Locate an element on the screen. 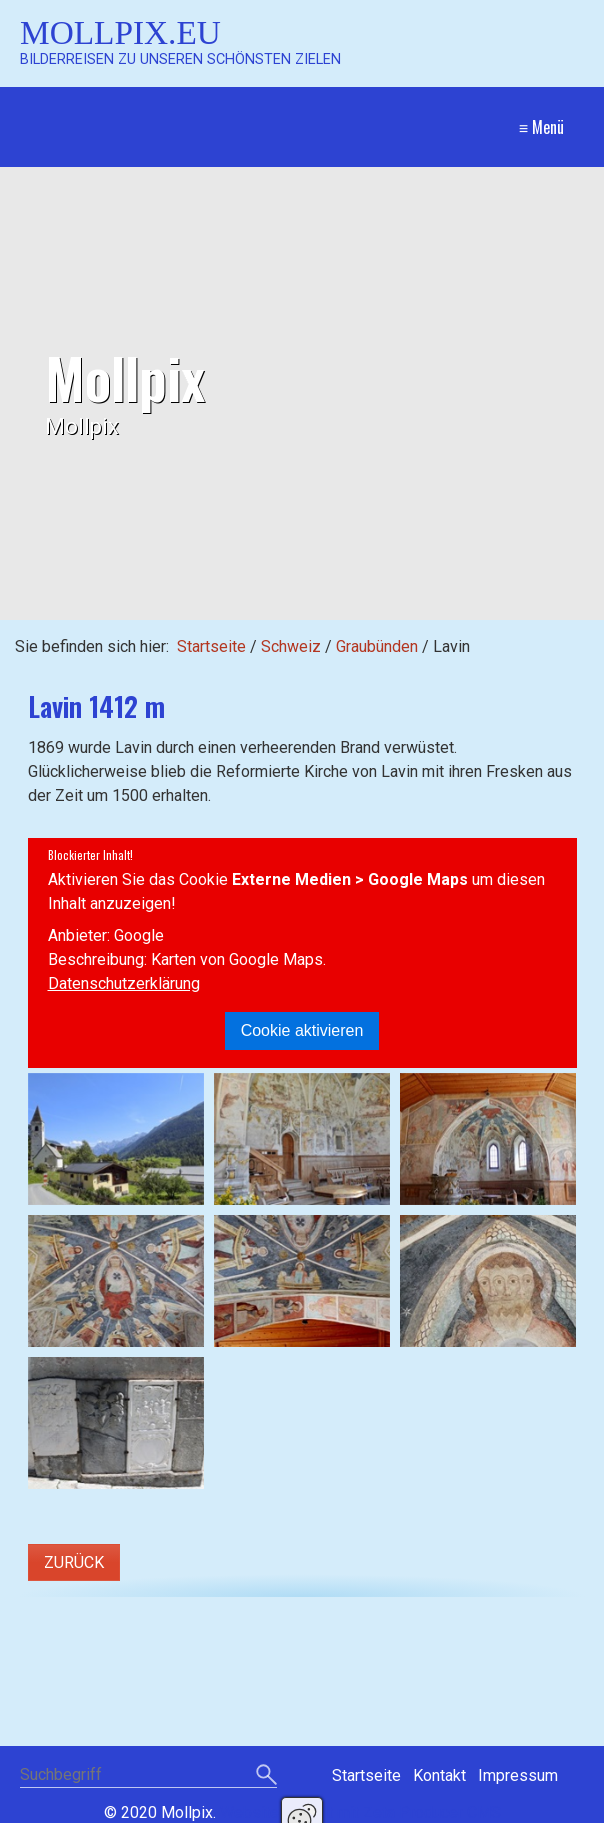 This screenshot has width=604, height=1823. Impressum is located at coordinates (518, 1775).